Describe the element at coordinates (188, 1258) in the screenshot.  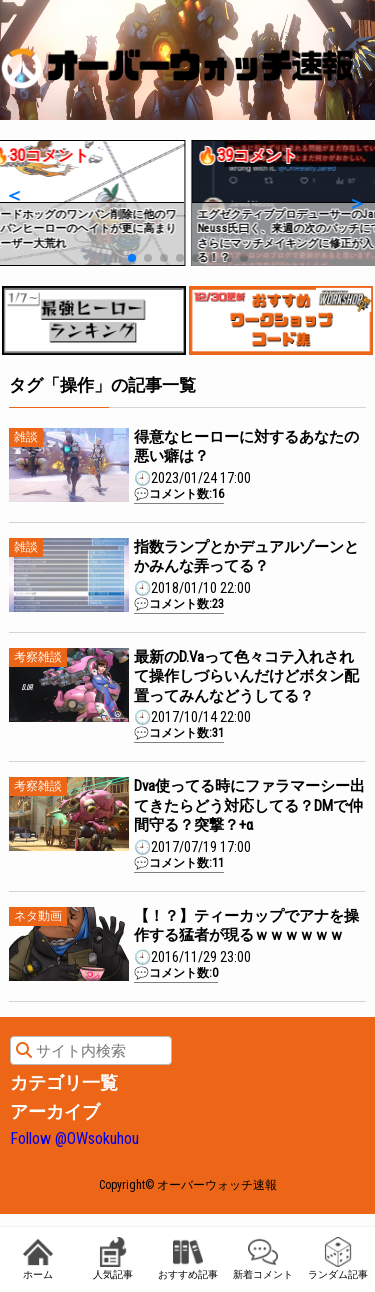
I see `おすすめ記事` at that location.